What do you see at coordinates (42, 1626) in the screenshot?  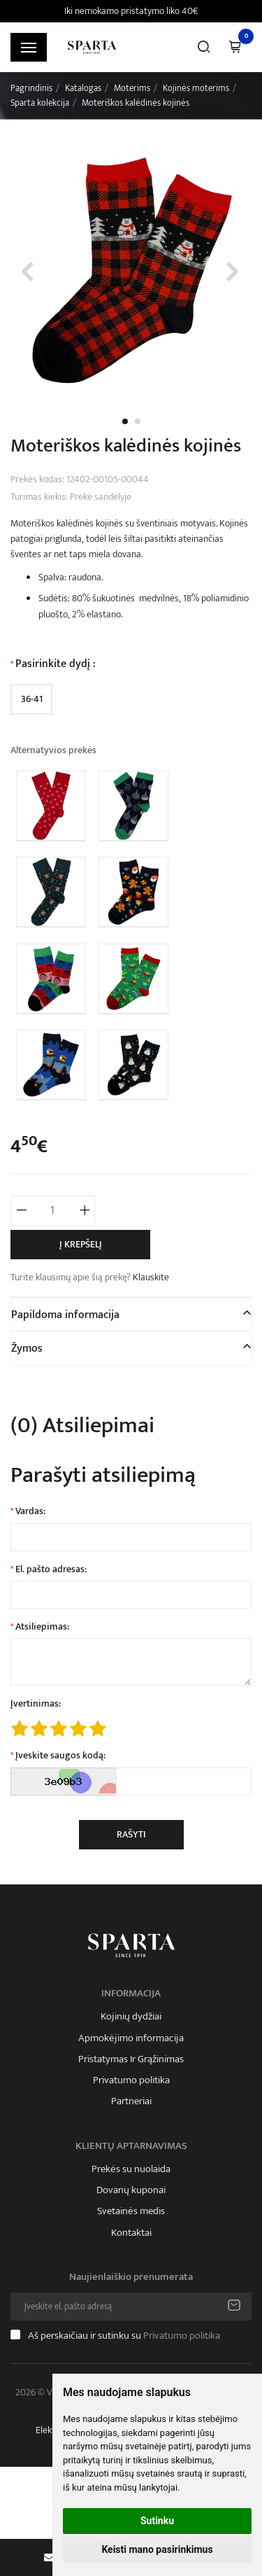 I see `Atsiliepimas:` at bounding box center [42, 1626].